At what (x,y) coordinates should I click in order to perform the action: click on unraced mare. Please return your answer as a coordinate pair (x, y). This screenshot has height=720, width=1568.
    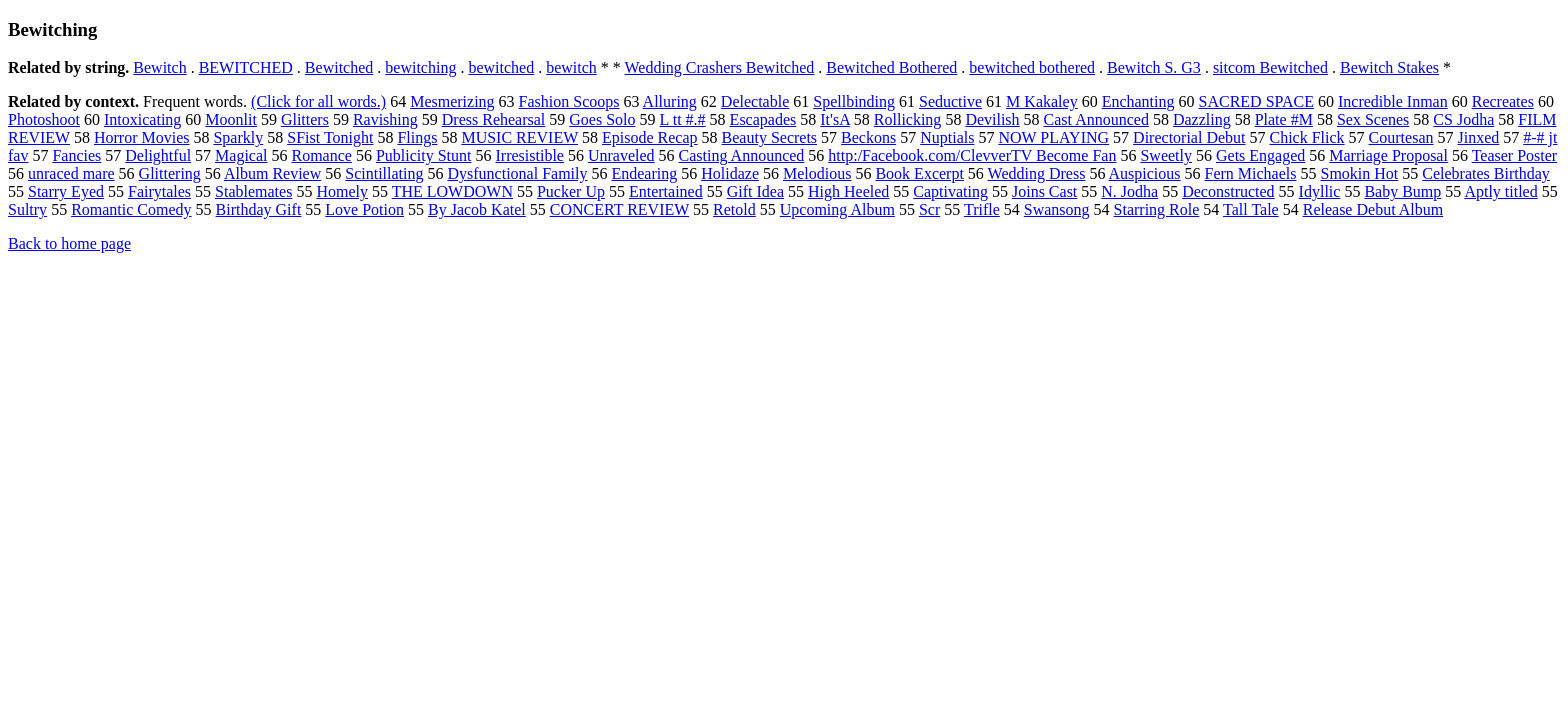
    Looking at the image, I should click on (71, 173).